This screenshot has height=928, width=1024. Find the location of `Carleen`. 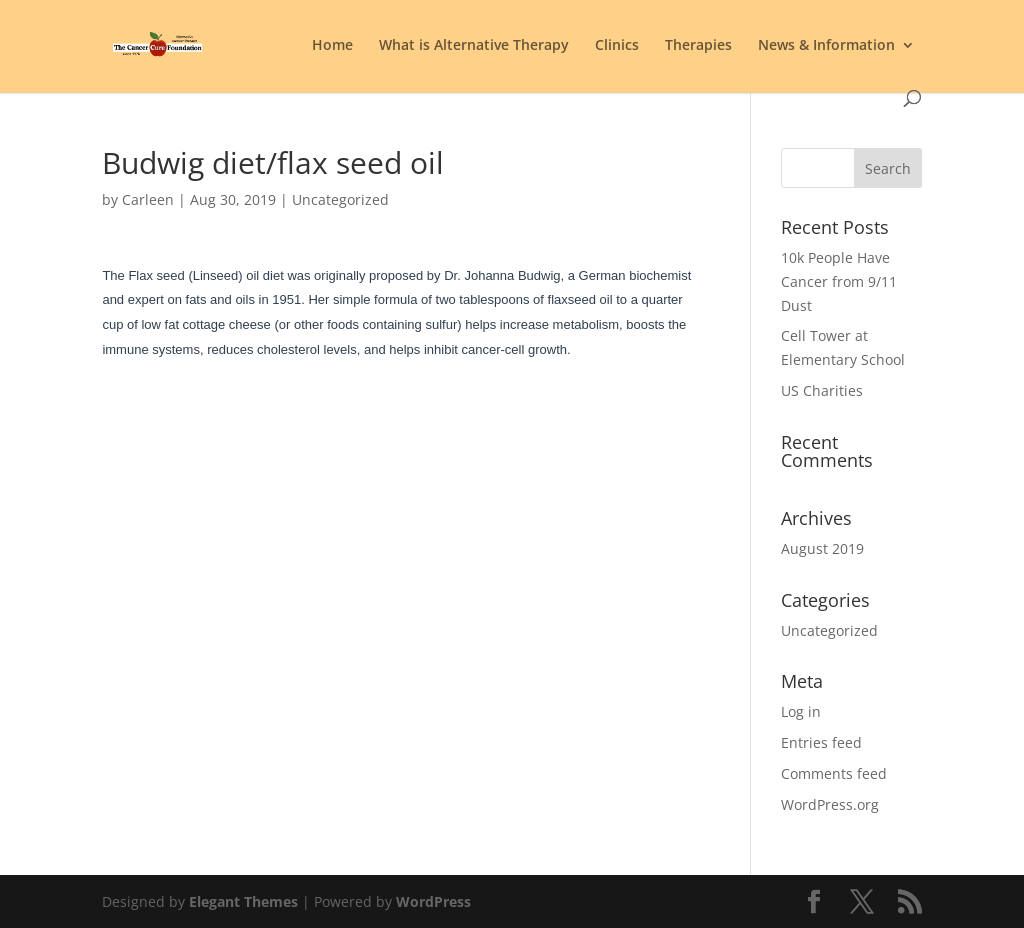

Carleen is located at coordinates (148, 199).